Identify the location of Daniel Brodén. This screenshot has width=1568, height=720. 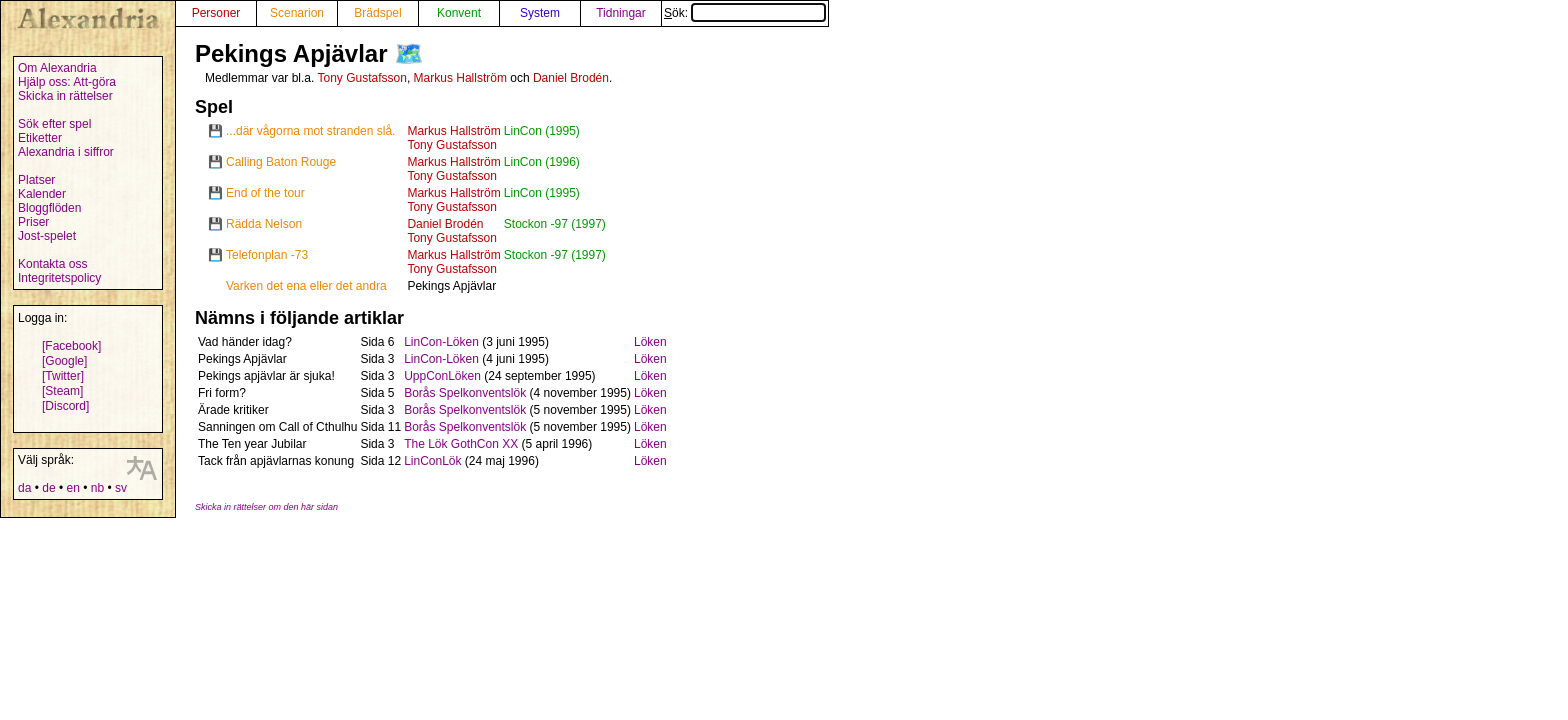
(571, 78).